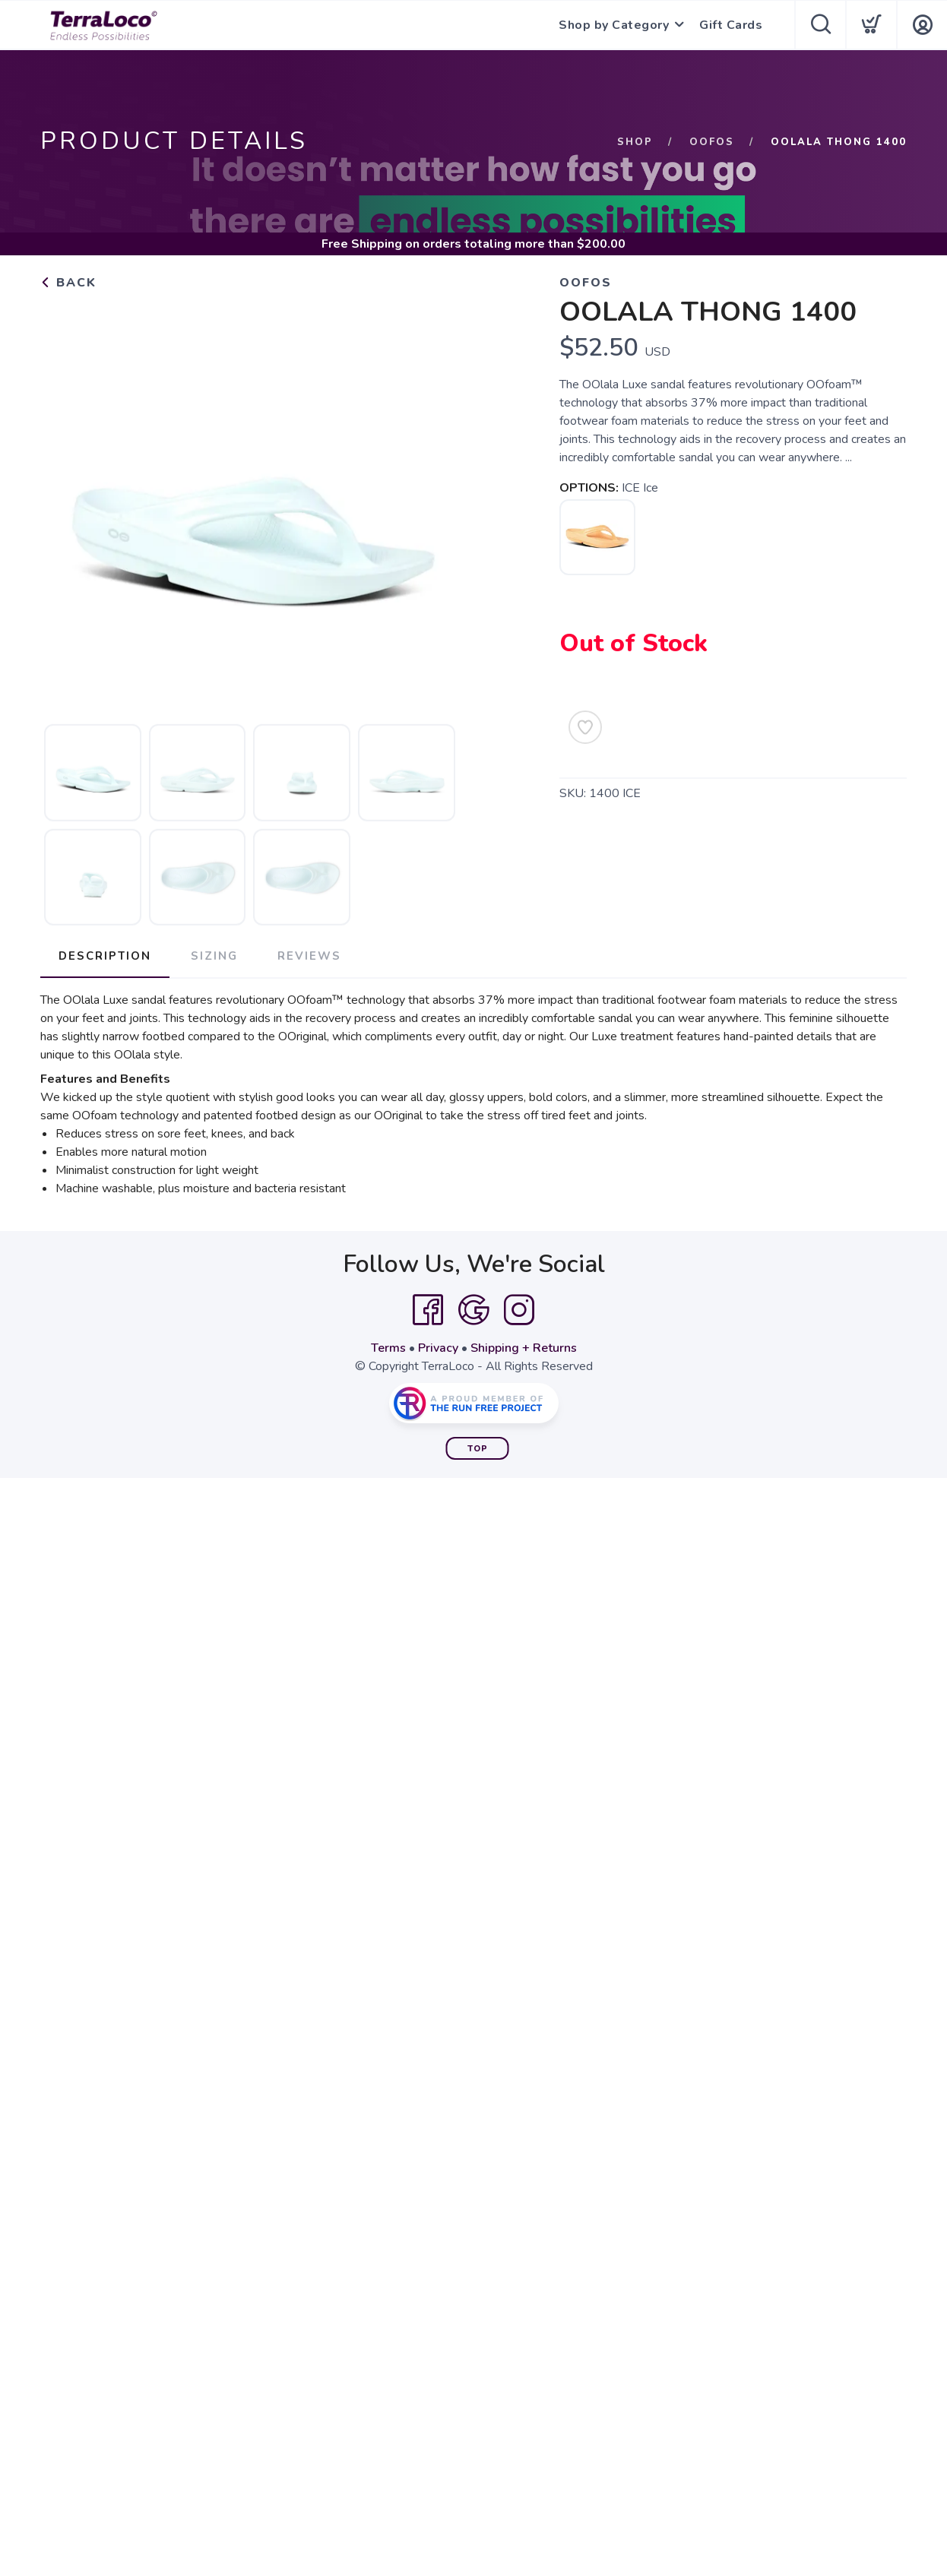 This screenshot has width=947, height=2576. I want to click on Shop, so click(635, 142).